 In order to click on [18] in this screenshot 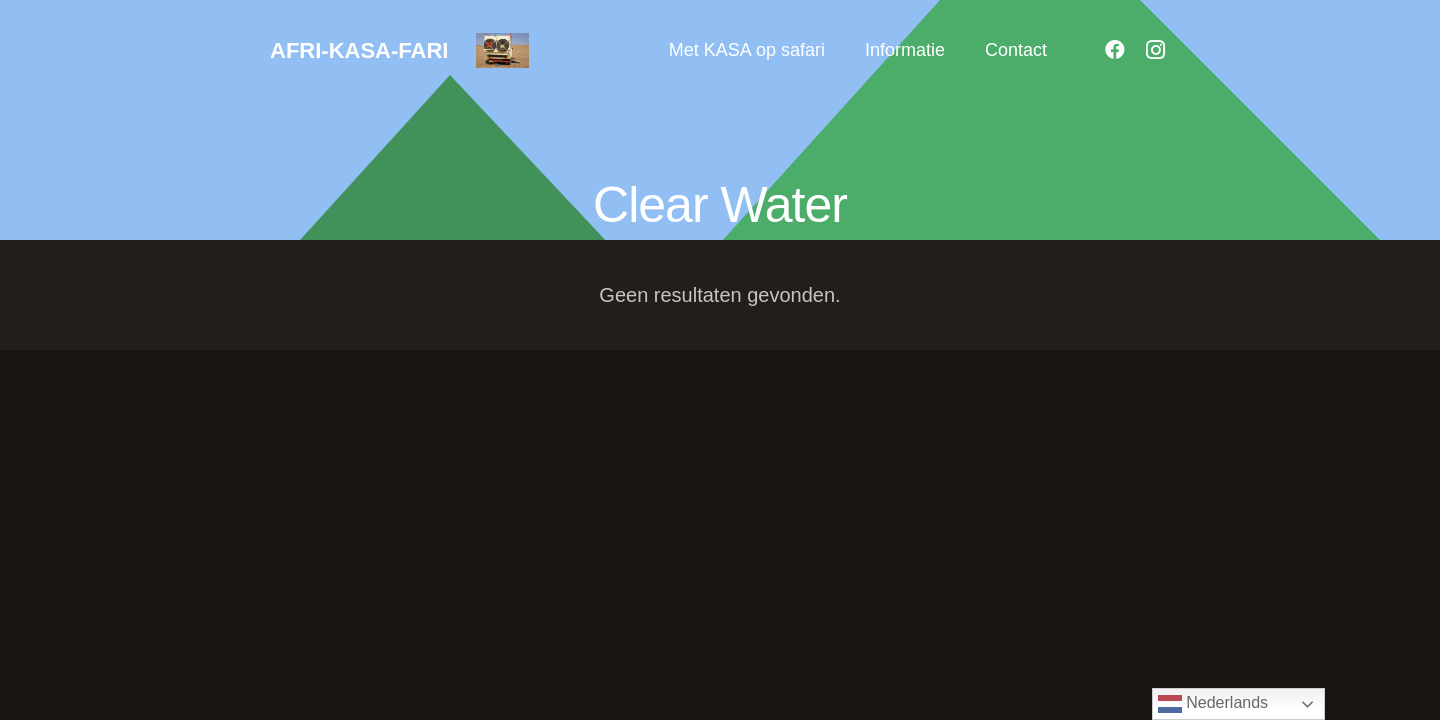, I will do `click(502, 50)`.